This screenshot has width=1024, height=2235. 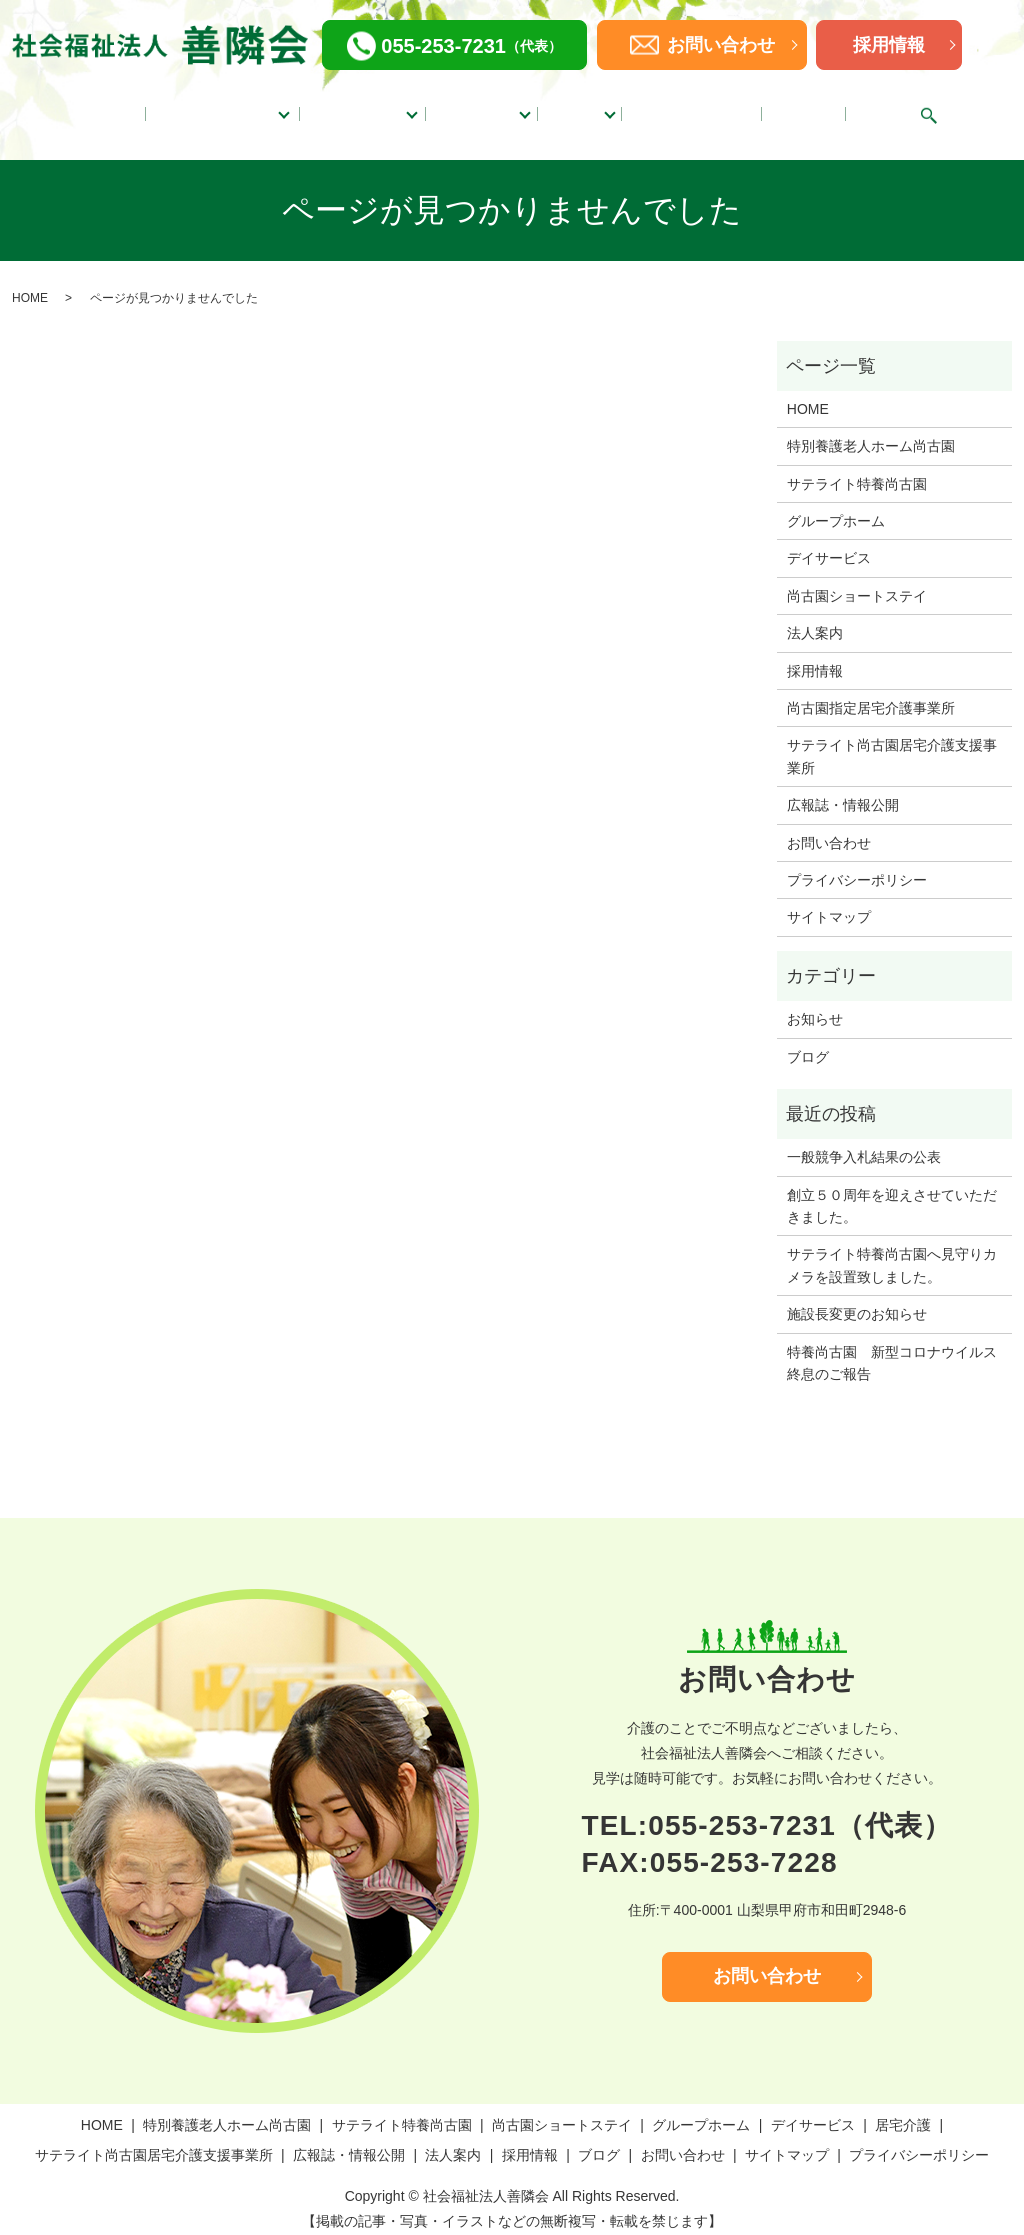 What do you see at coordinates (889, 45) in the screenshot?
I see `採用情報` at bounding box center [889, 45].